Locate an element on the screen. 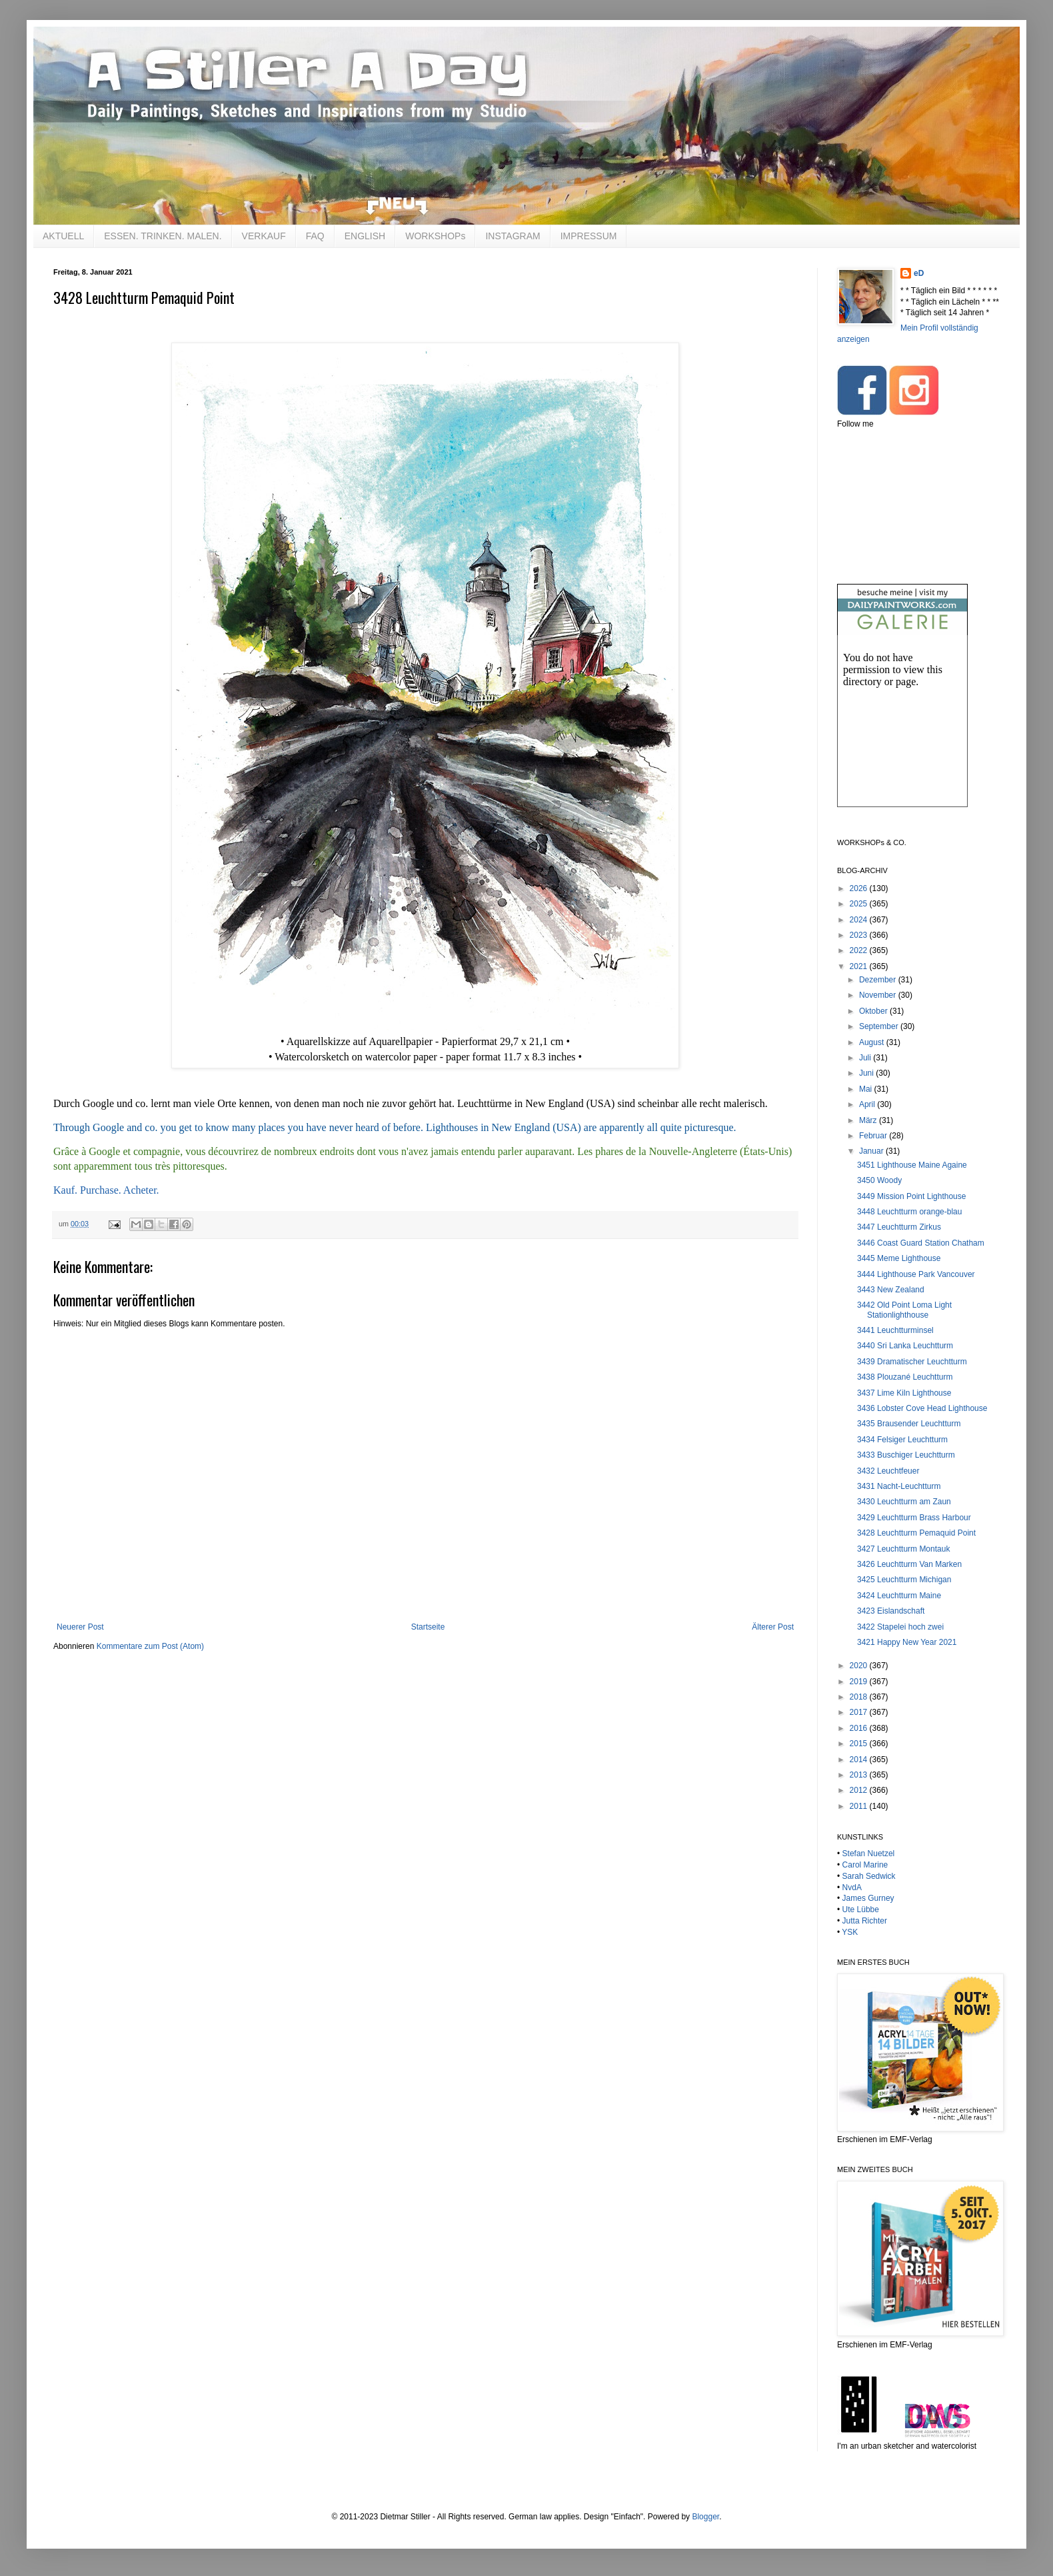  2025 is located at coordinates (860, 903).